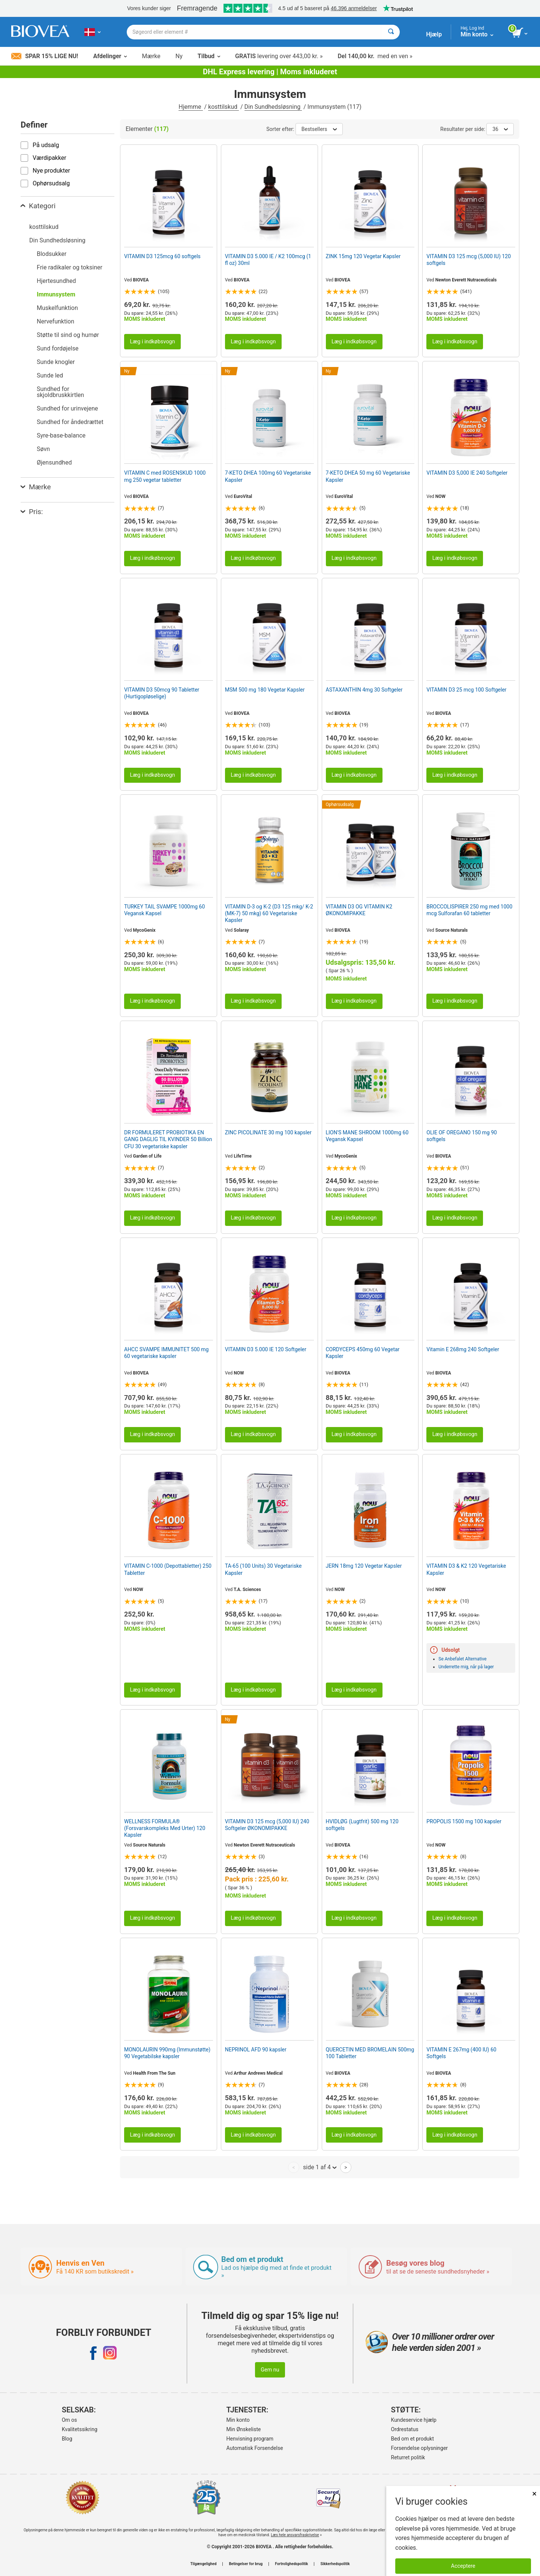 This screenshot has height=2576, width=540. Describe the element at coordinates (56, 280) in the screenshot. I see `Hjertesundhed` at that location.